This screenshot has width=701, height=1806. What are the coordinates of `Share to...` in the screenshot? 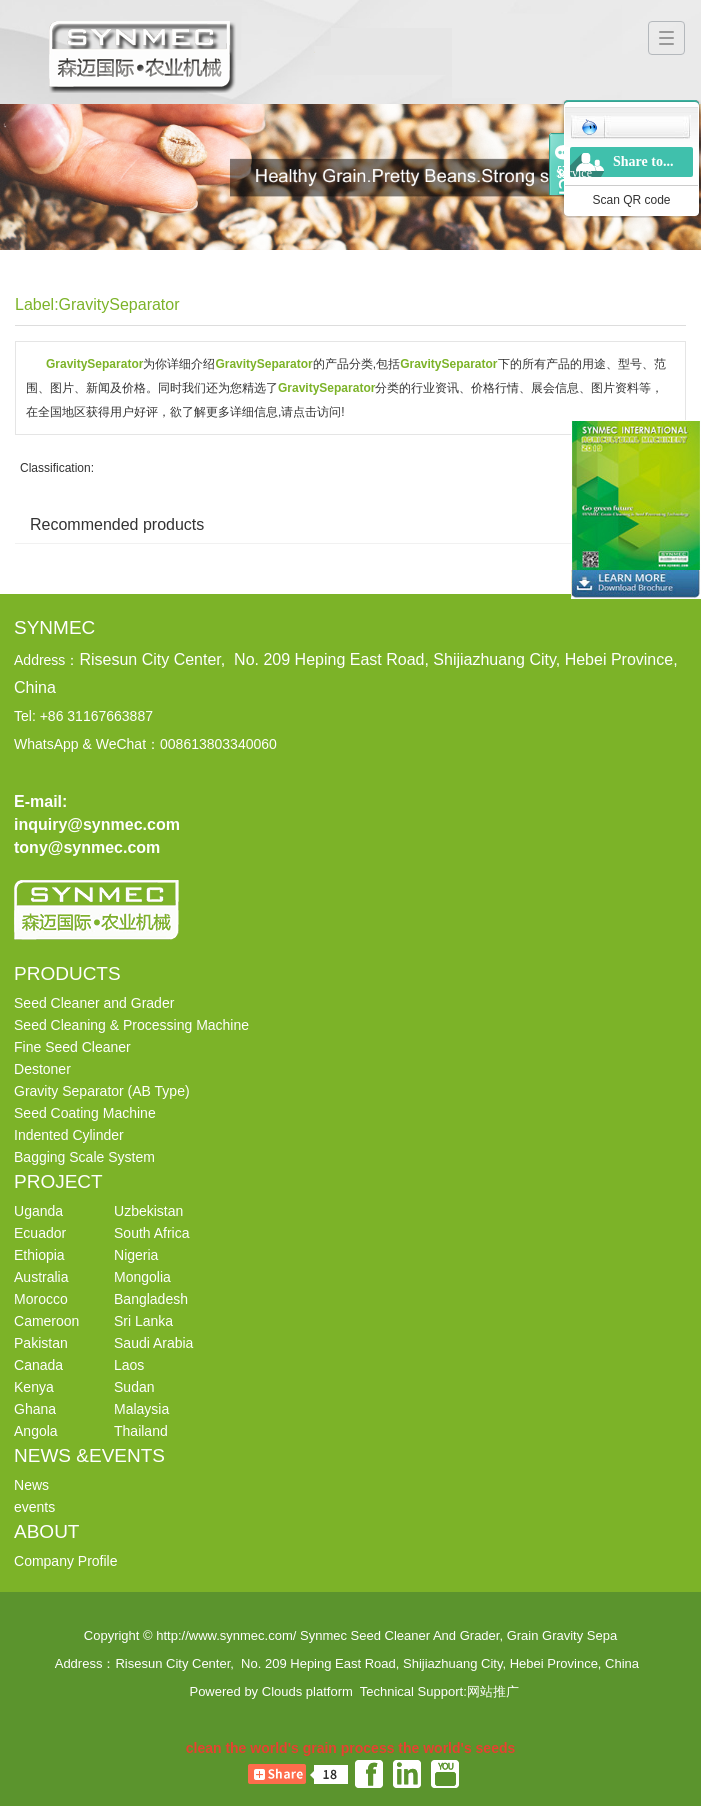 It's located at (643, 161).